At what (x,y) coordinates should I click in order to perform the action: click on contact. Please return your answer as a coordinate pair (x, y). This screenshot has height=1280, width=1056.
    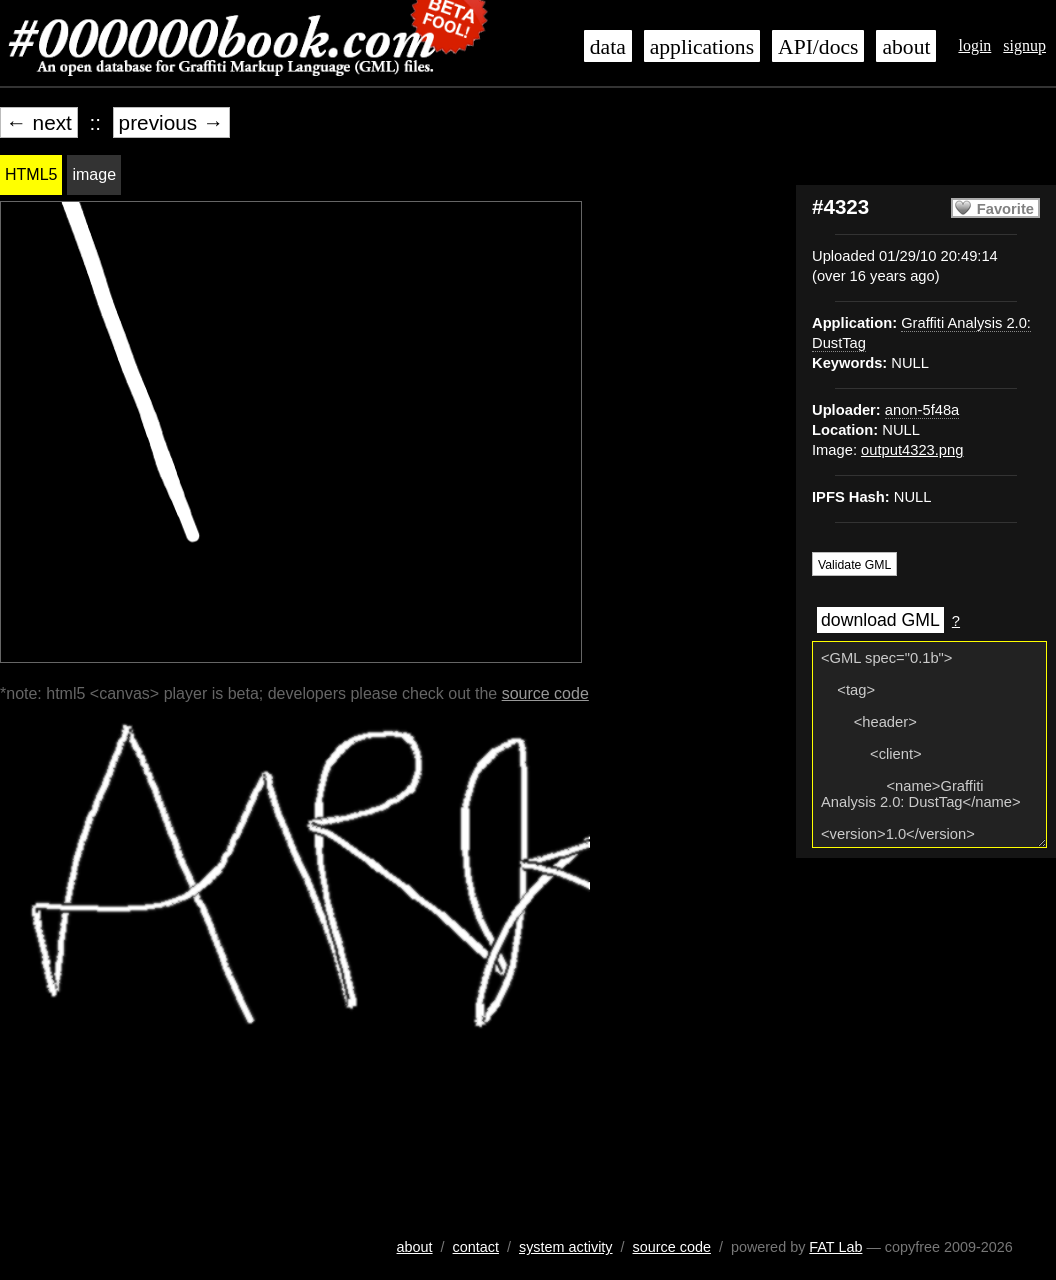
    Looking at the image, I should click on (476, 1247).